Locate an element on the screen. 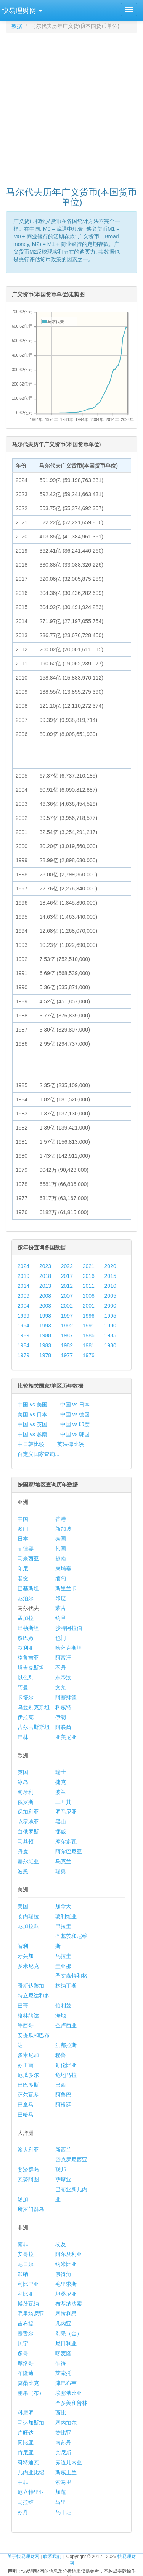 The width and height of the screenshot is (143, 2576). 突尼斯 is located at coordinates (63, 2452).